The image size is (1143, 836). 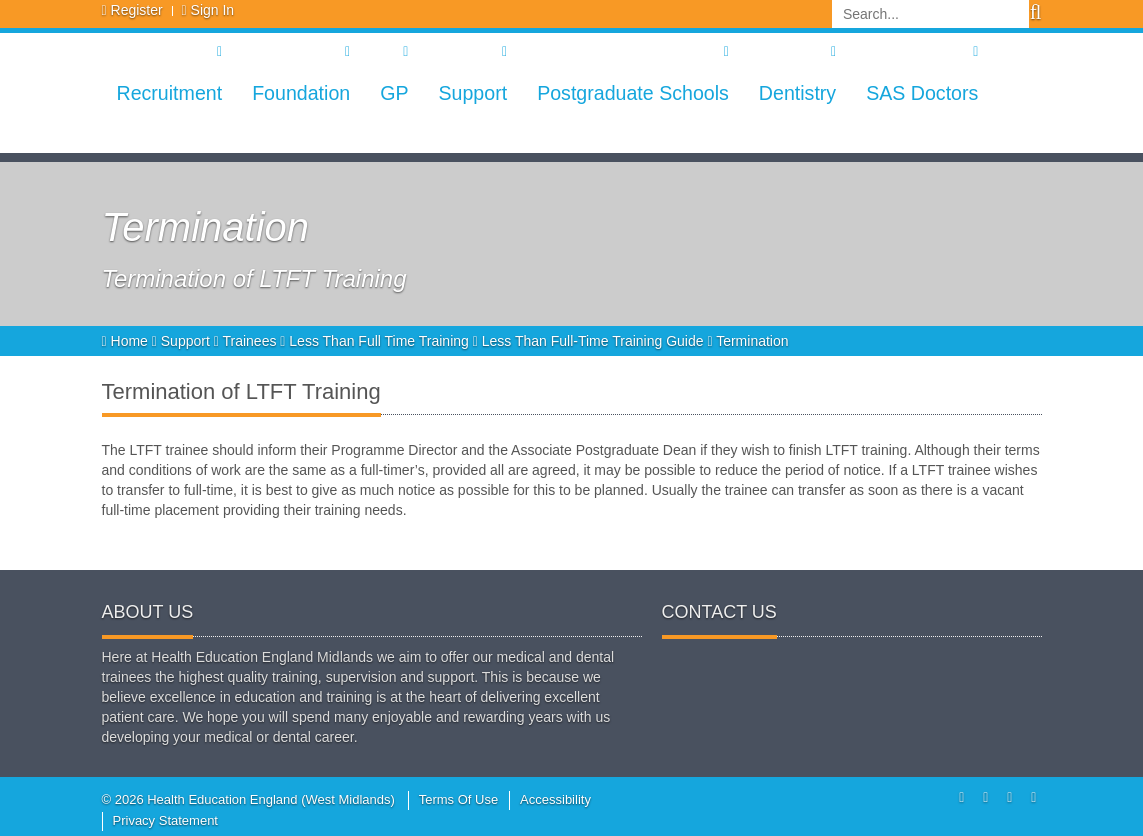 What do you see at coordinates (394, 93) in the screenshot?
I see `GP` at bounding box center [394, 93].